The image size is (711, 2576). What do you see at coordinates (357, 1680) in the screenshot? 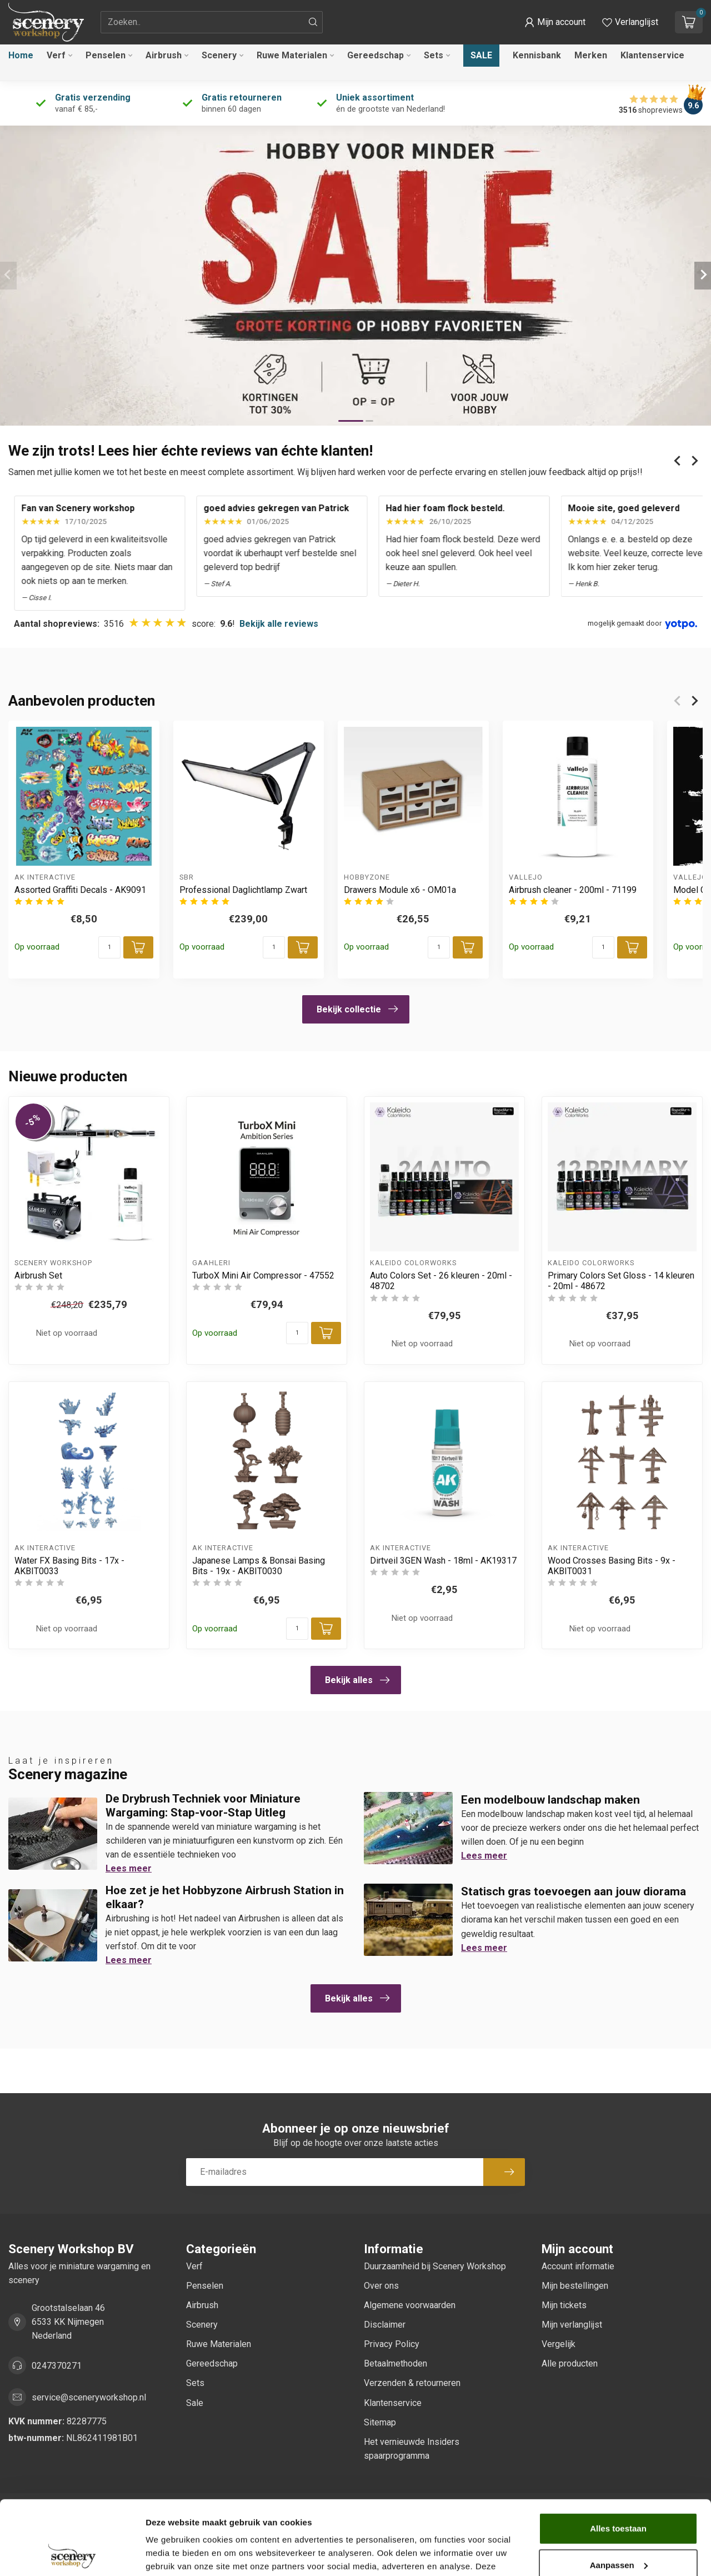
I see `Bekijk alles` at bounding box center [357, 1680].